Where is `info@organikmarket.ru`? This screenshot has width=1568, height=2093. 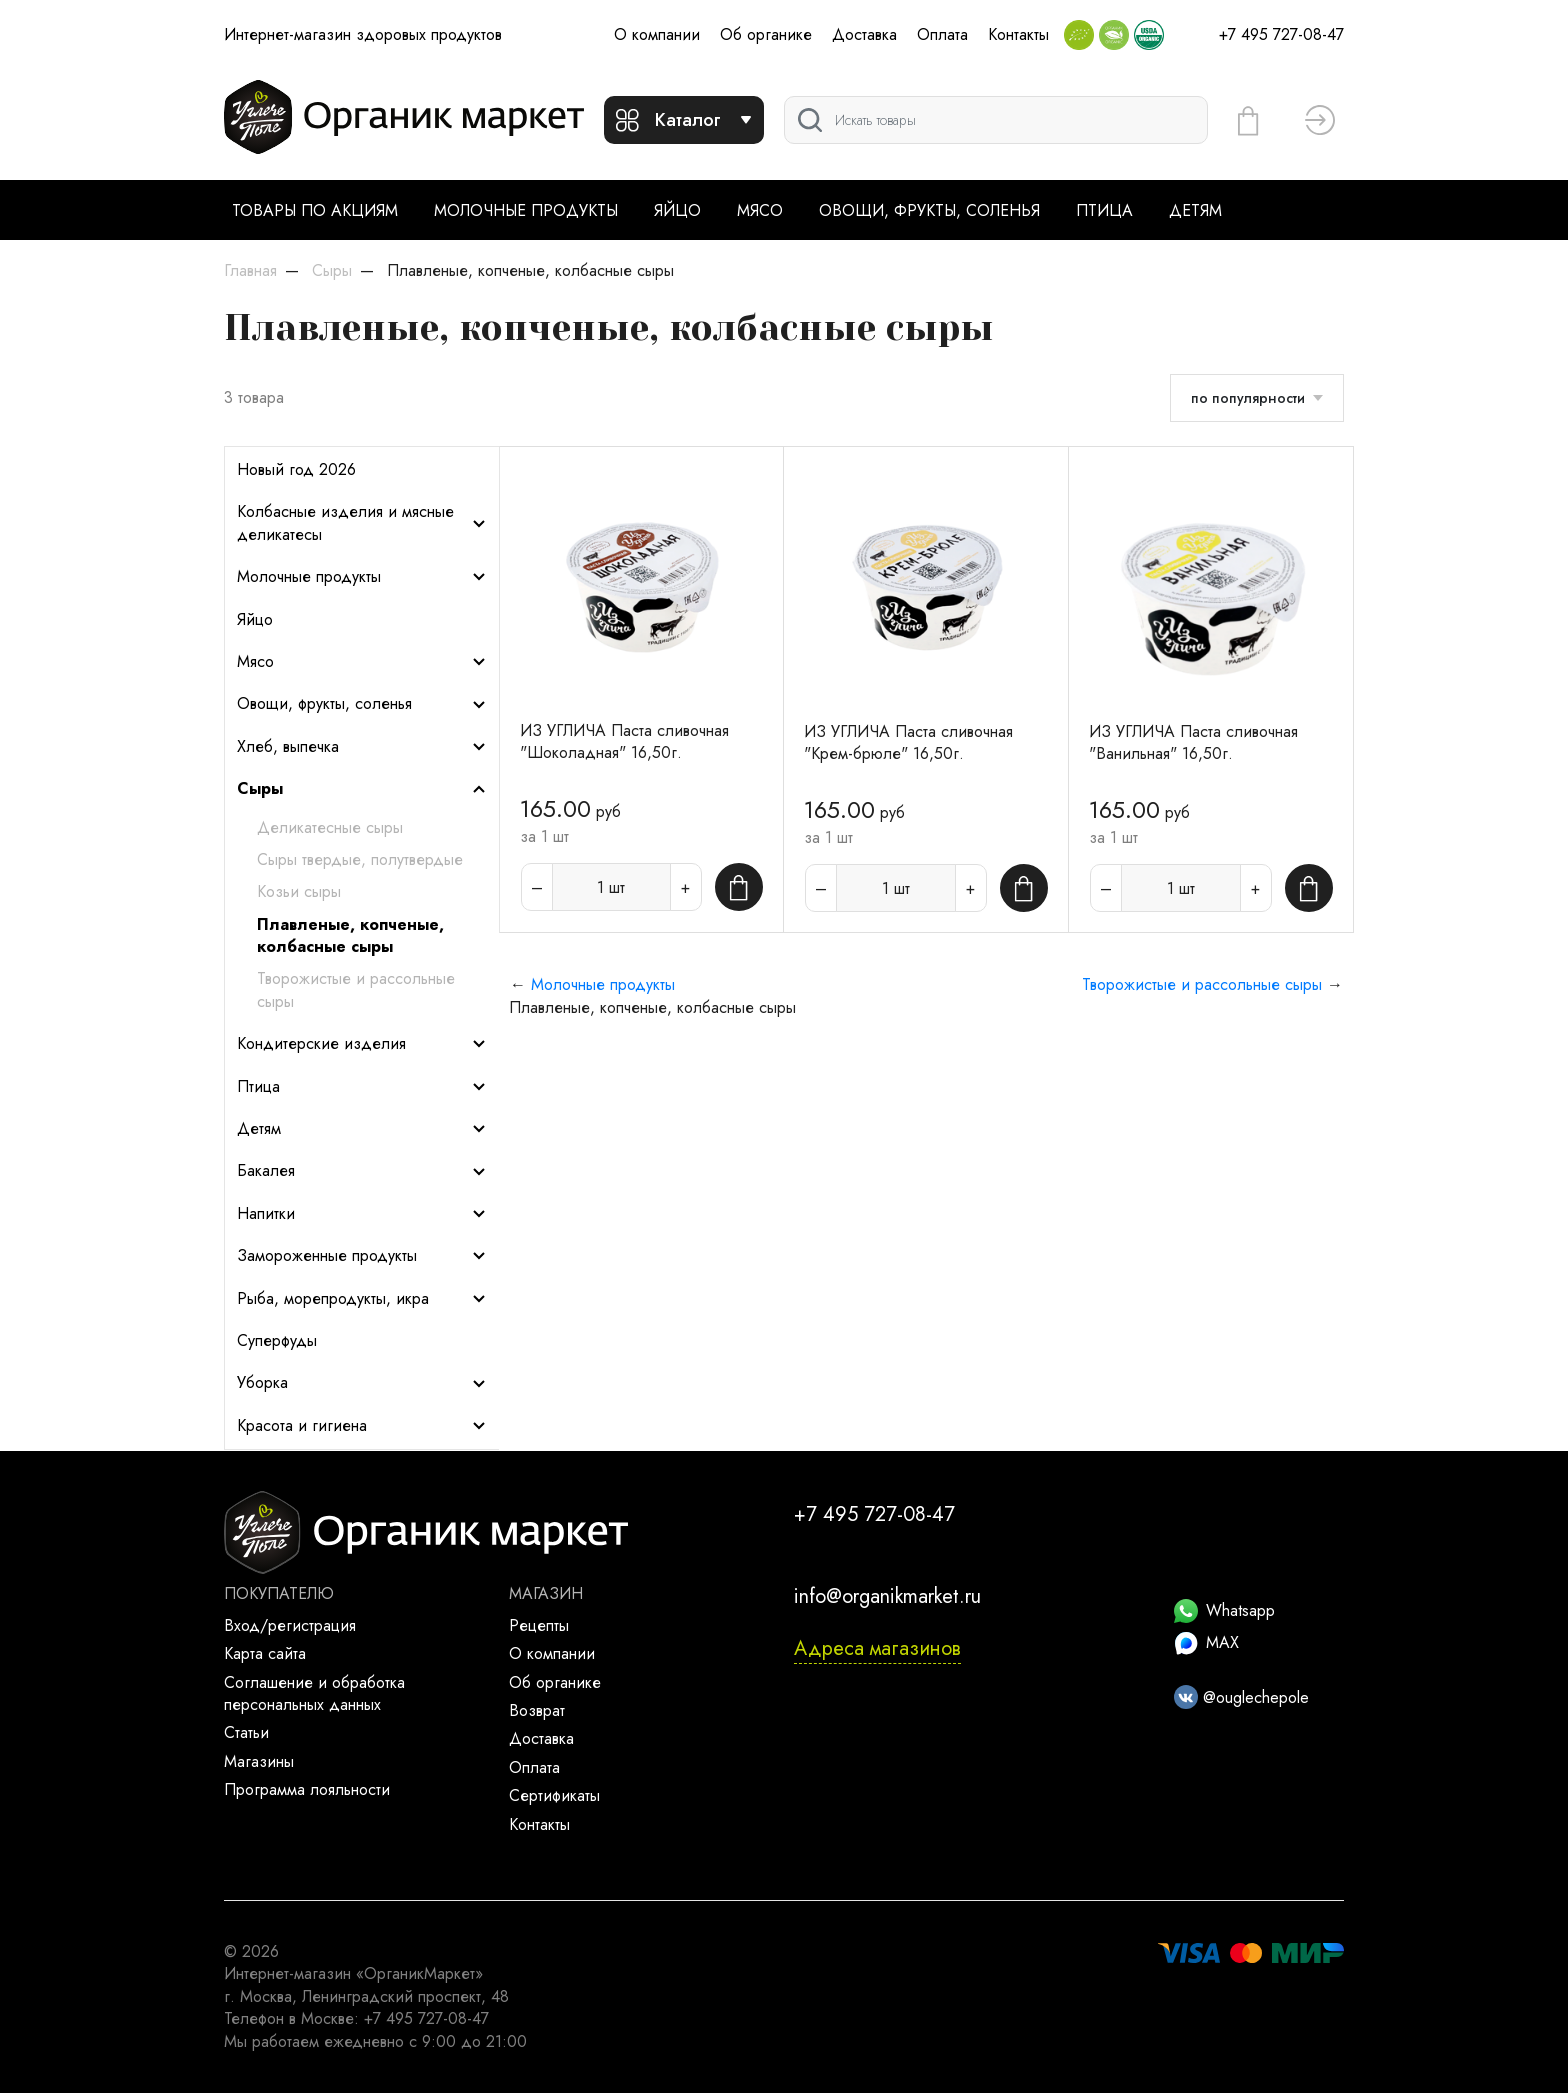
info@organikmarket.ru is located at coordinates (887, 1596).